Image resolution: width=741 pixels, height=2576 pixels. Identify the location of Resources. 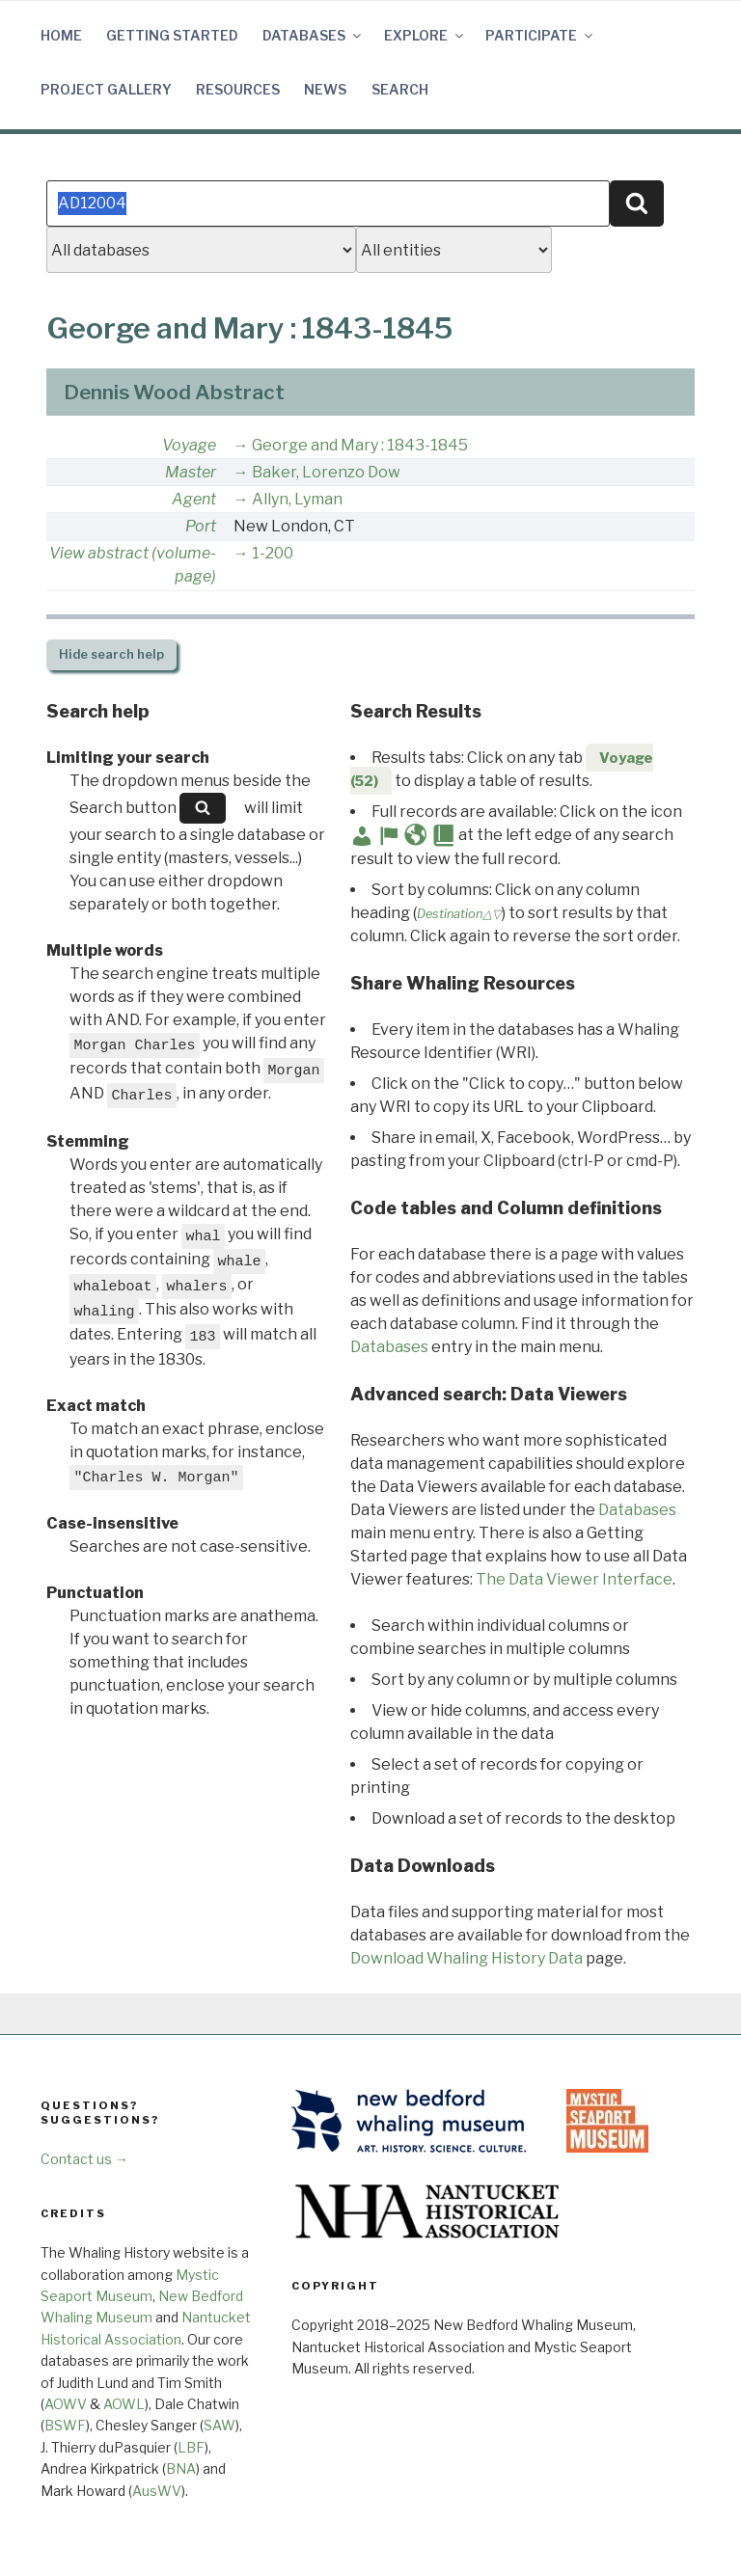
(238, 89).